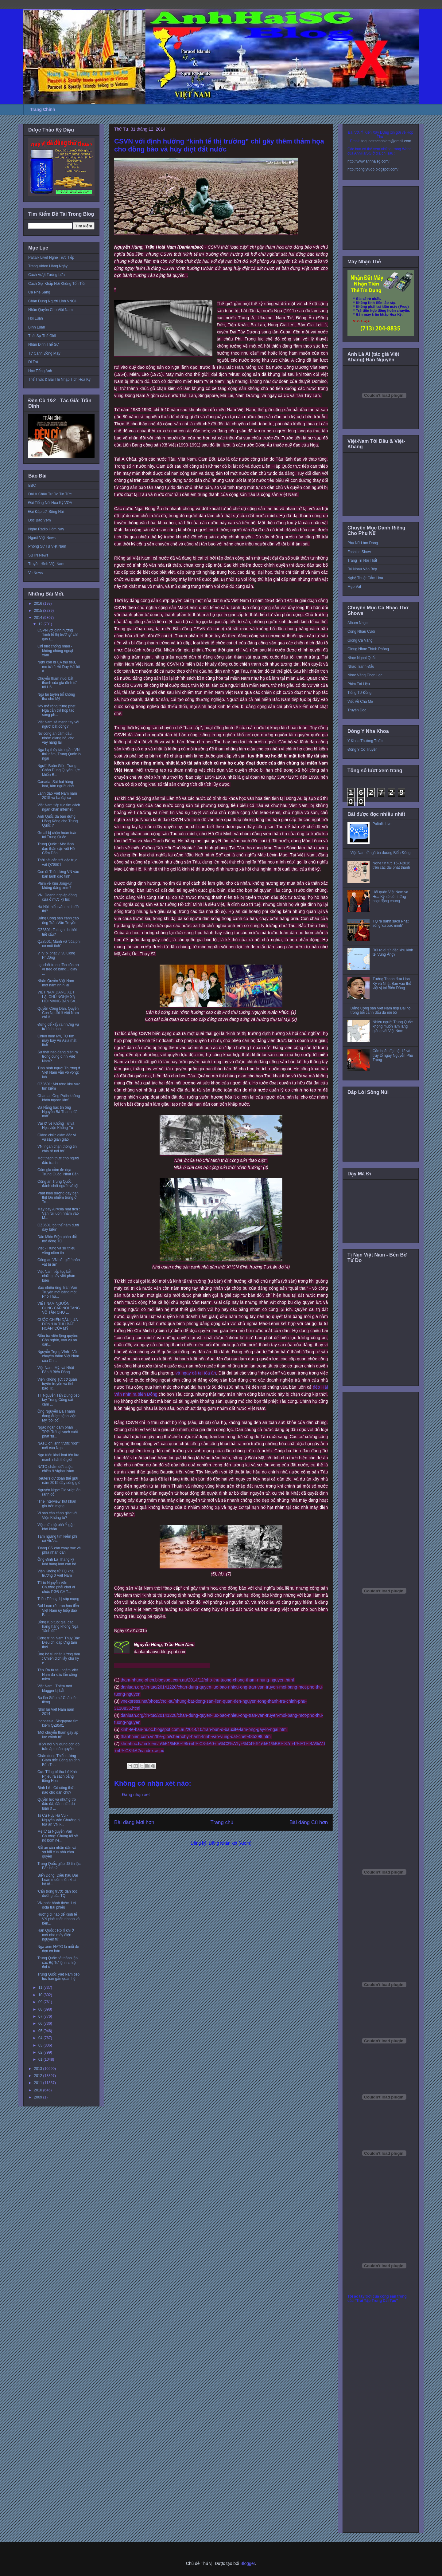 The height and width of the screenshot is (2576, 442). I want to click on Chuyến thăm nuôi bất thành của gia đình tử tội Hồ ..., so click(57, 683).